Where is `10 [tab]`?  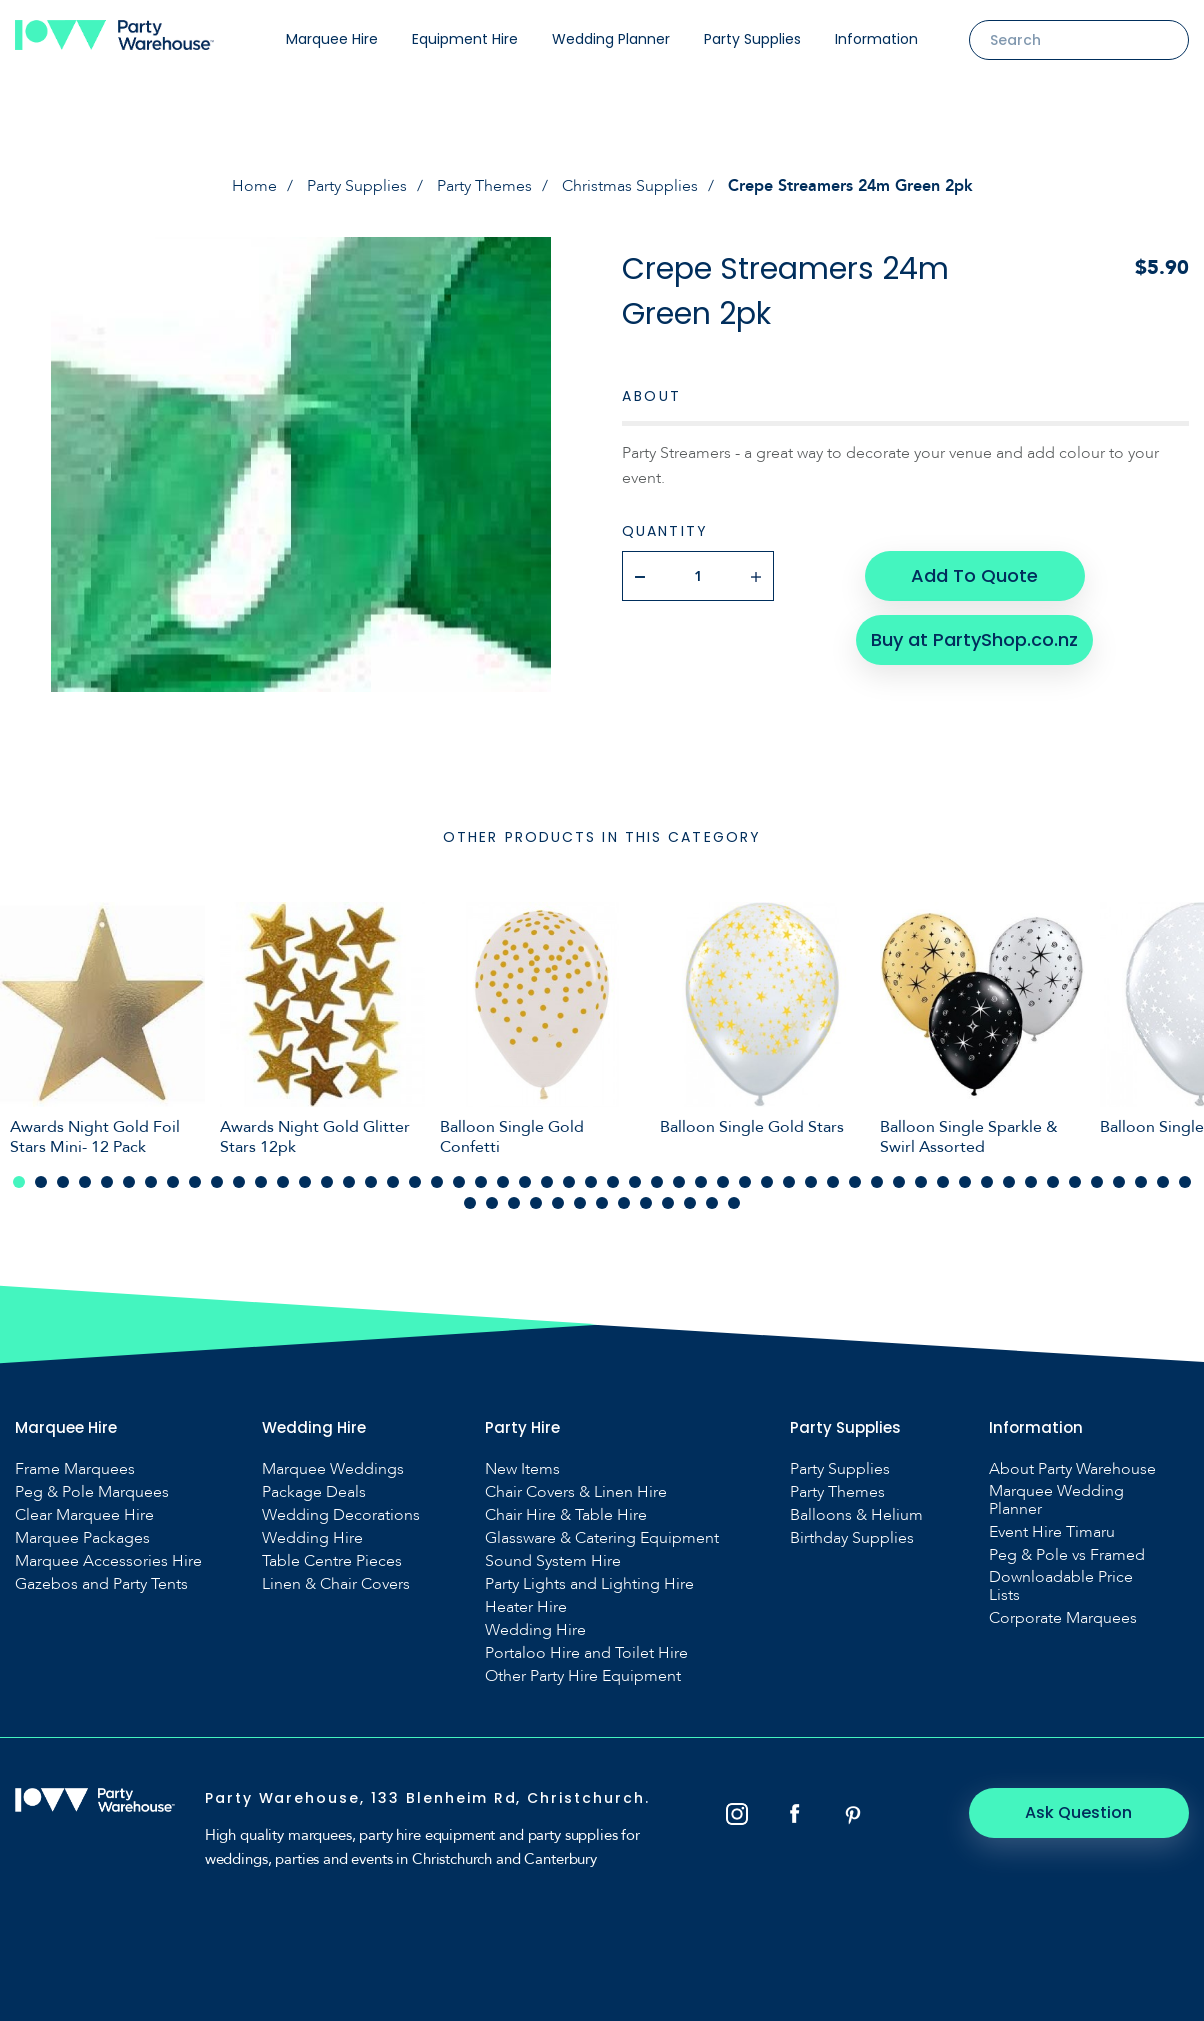
10 [tab] is located at coordinates (217, 1182).